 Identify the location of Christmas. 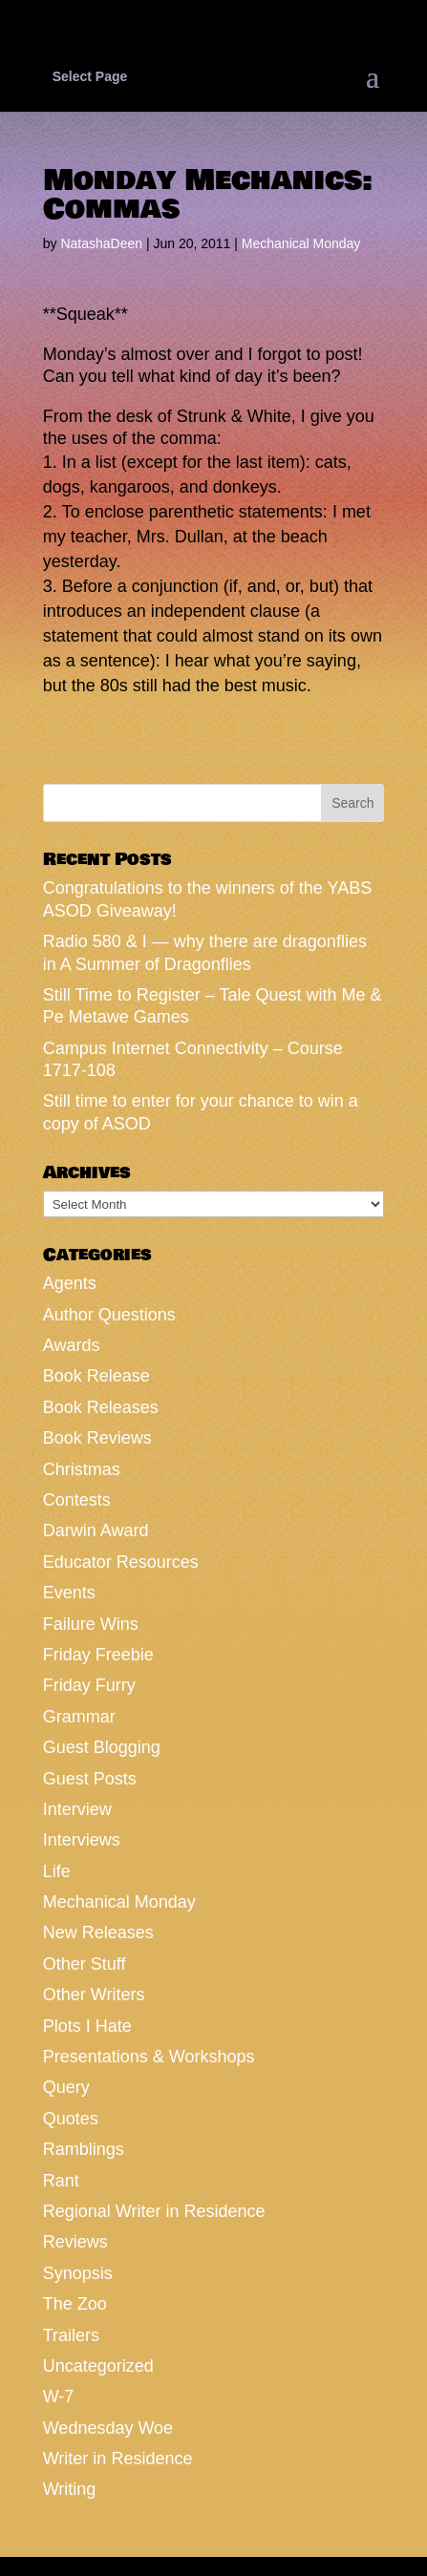
(81, 1469).